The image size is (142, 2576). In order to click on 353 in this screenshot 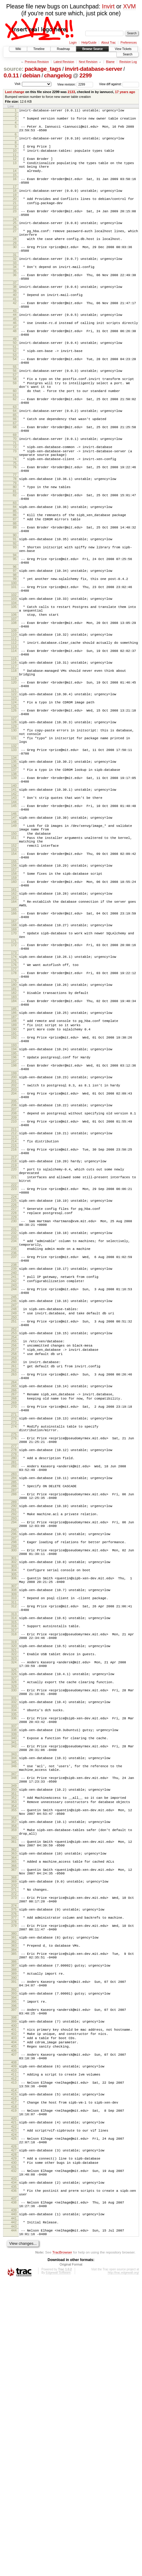, I will do `click(14, 2037)`.